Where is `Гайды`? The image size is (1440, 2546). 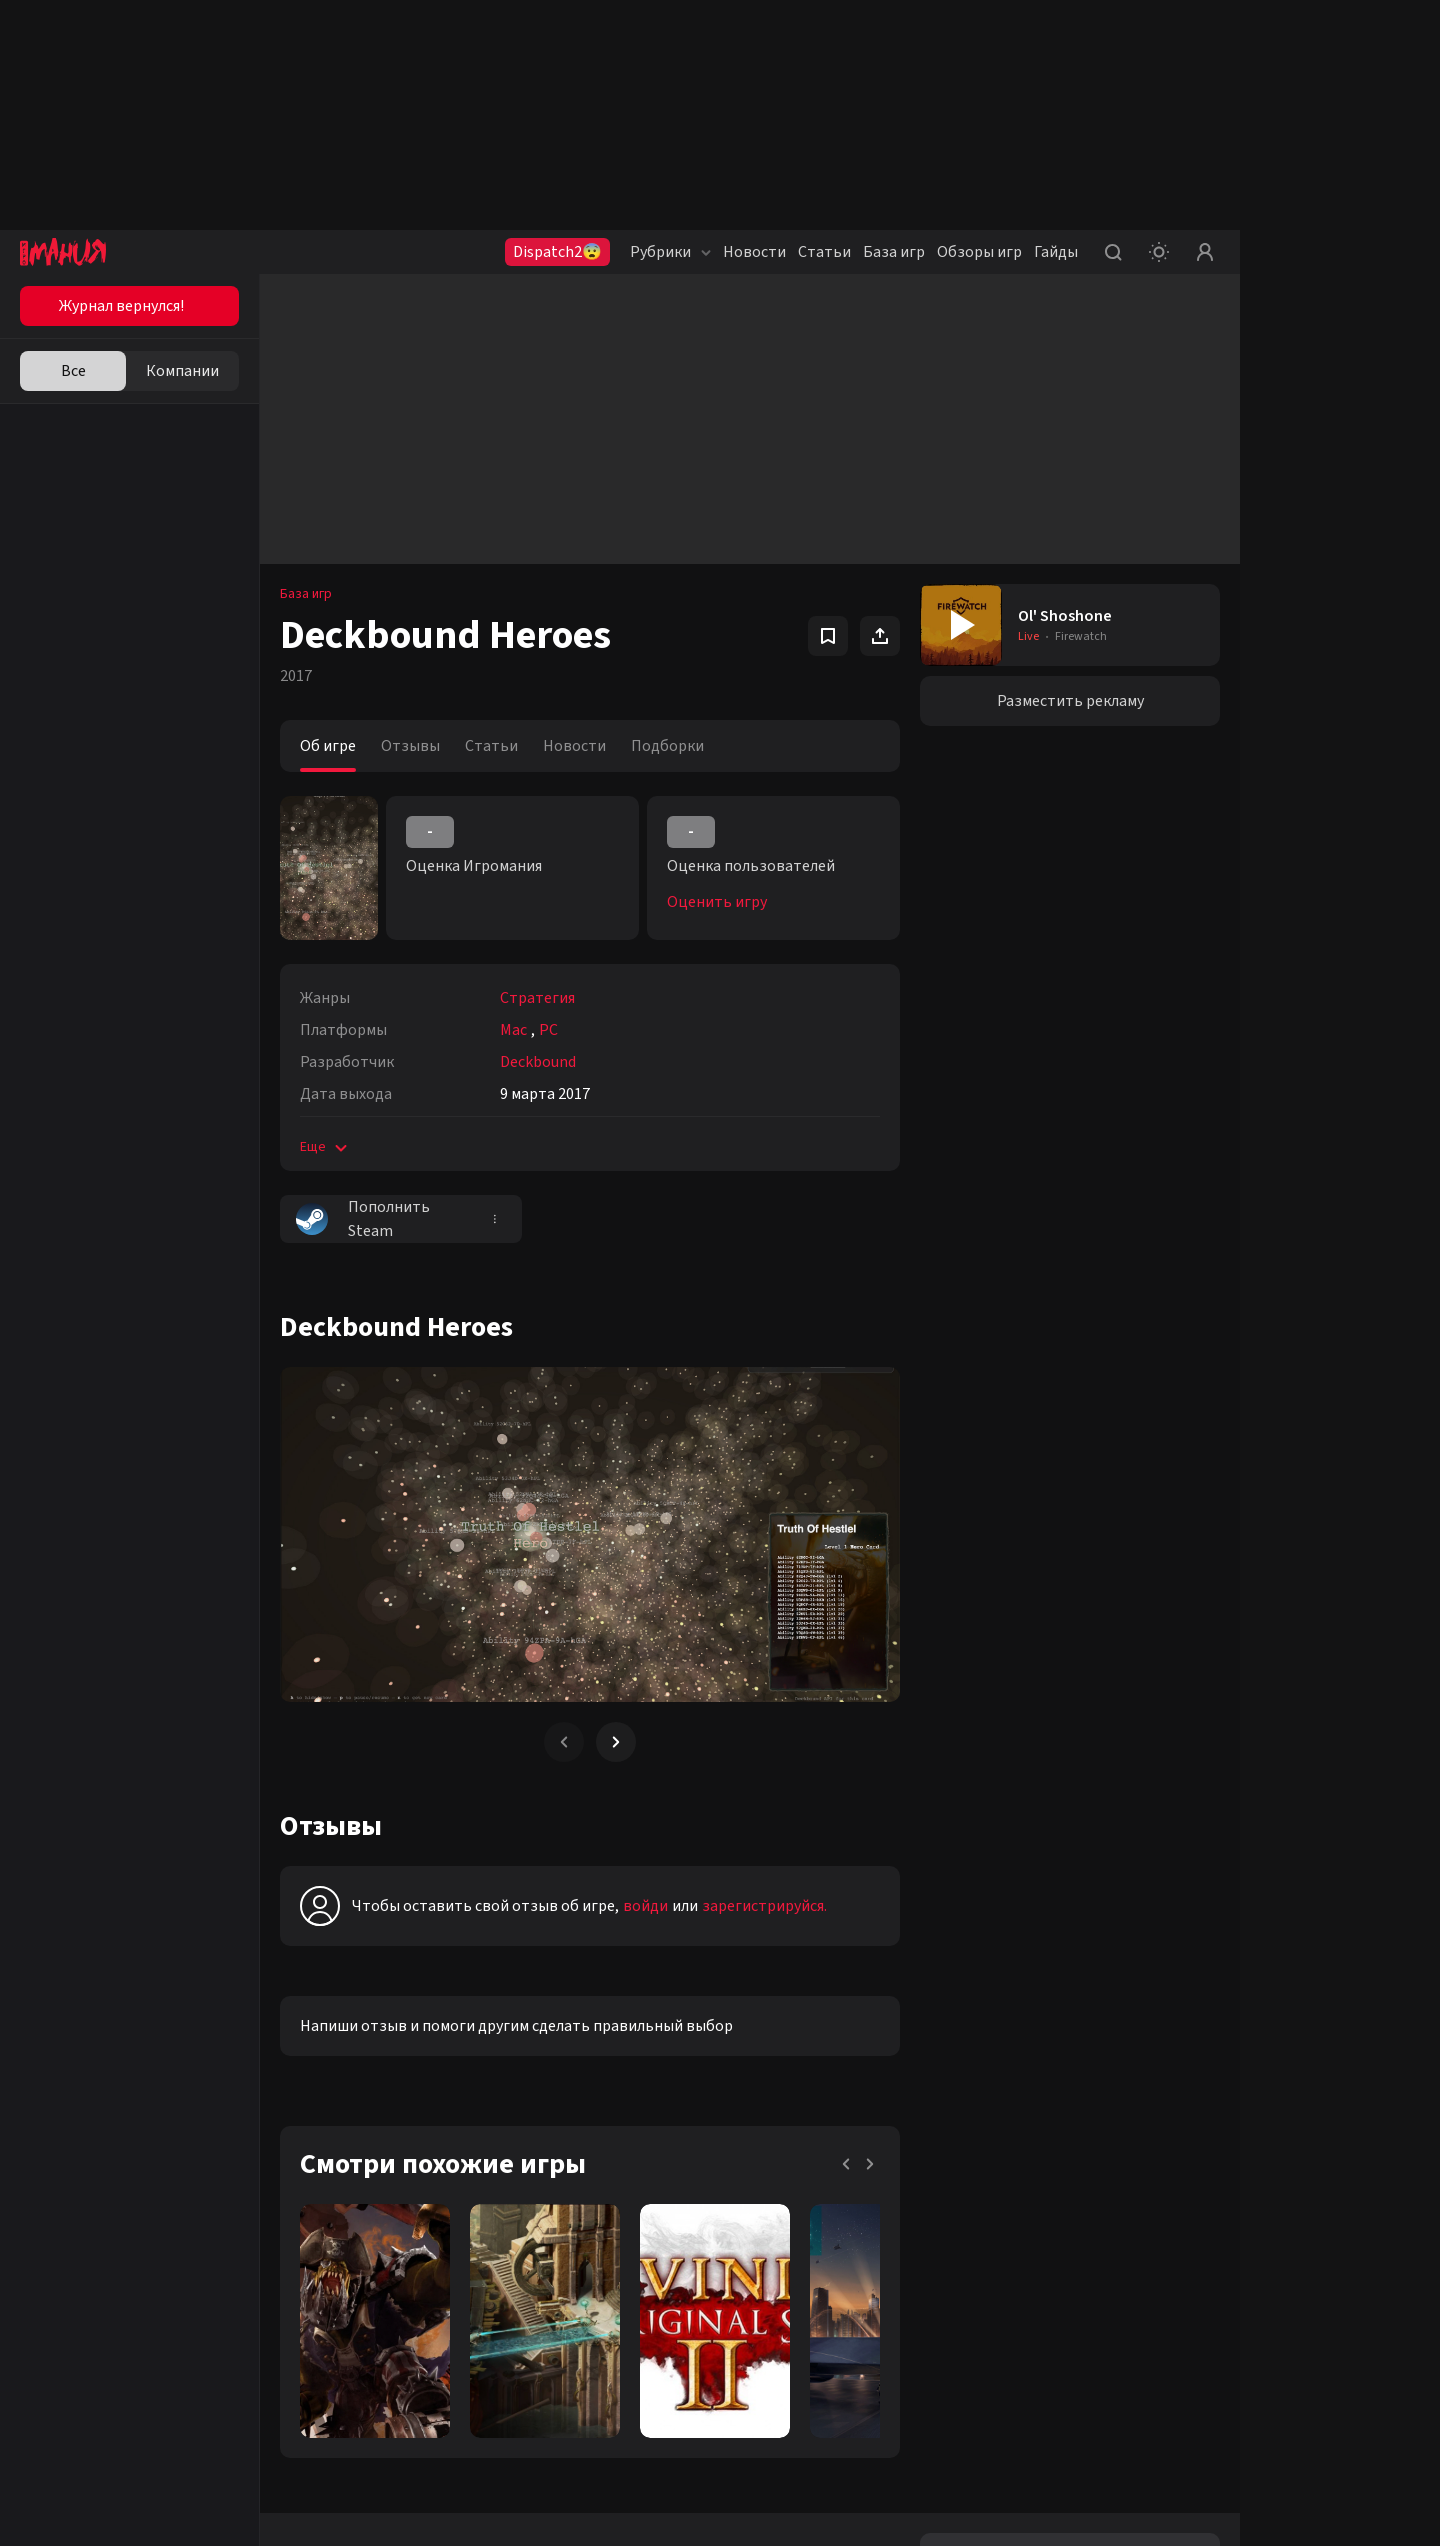 Гайды is located at coordinates (1056, 252).